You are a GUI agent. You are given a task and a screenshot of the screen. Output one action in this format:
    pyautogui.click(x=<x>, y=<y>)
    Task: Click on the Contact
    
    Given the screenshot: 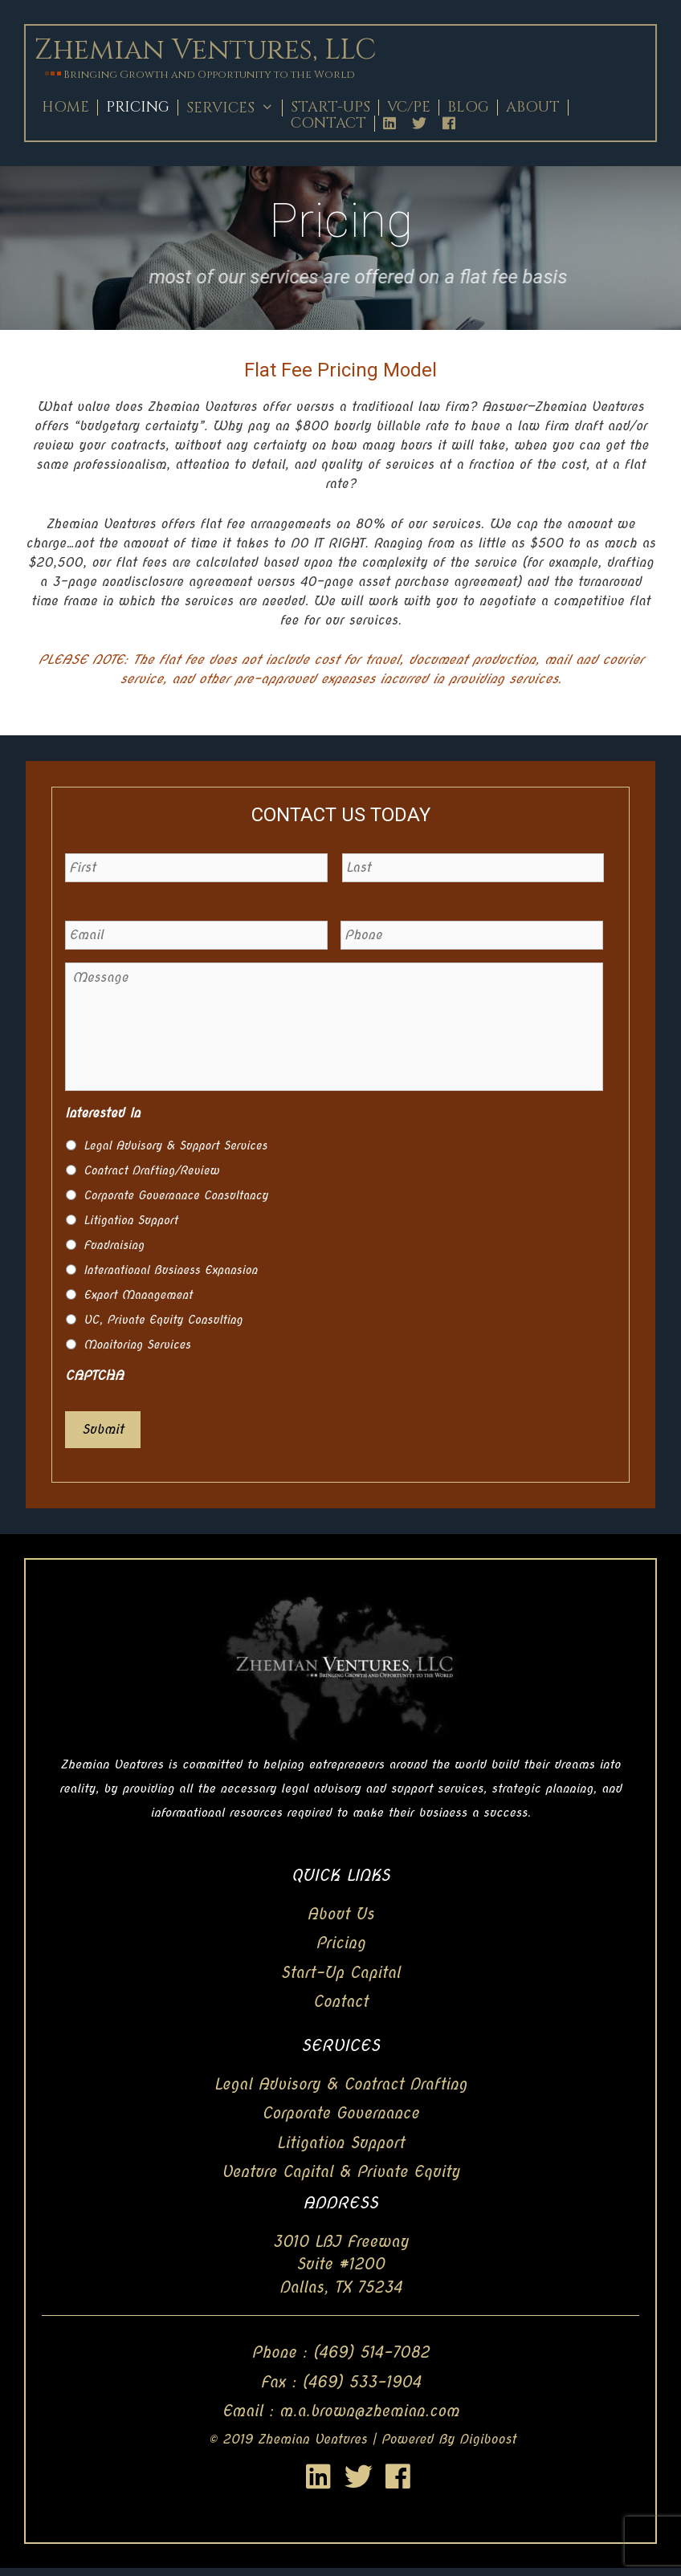 What is the action you would take?
    pyautogui.click(x=328, y=124)
    